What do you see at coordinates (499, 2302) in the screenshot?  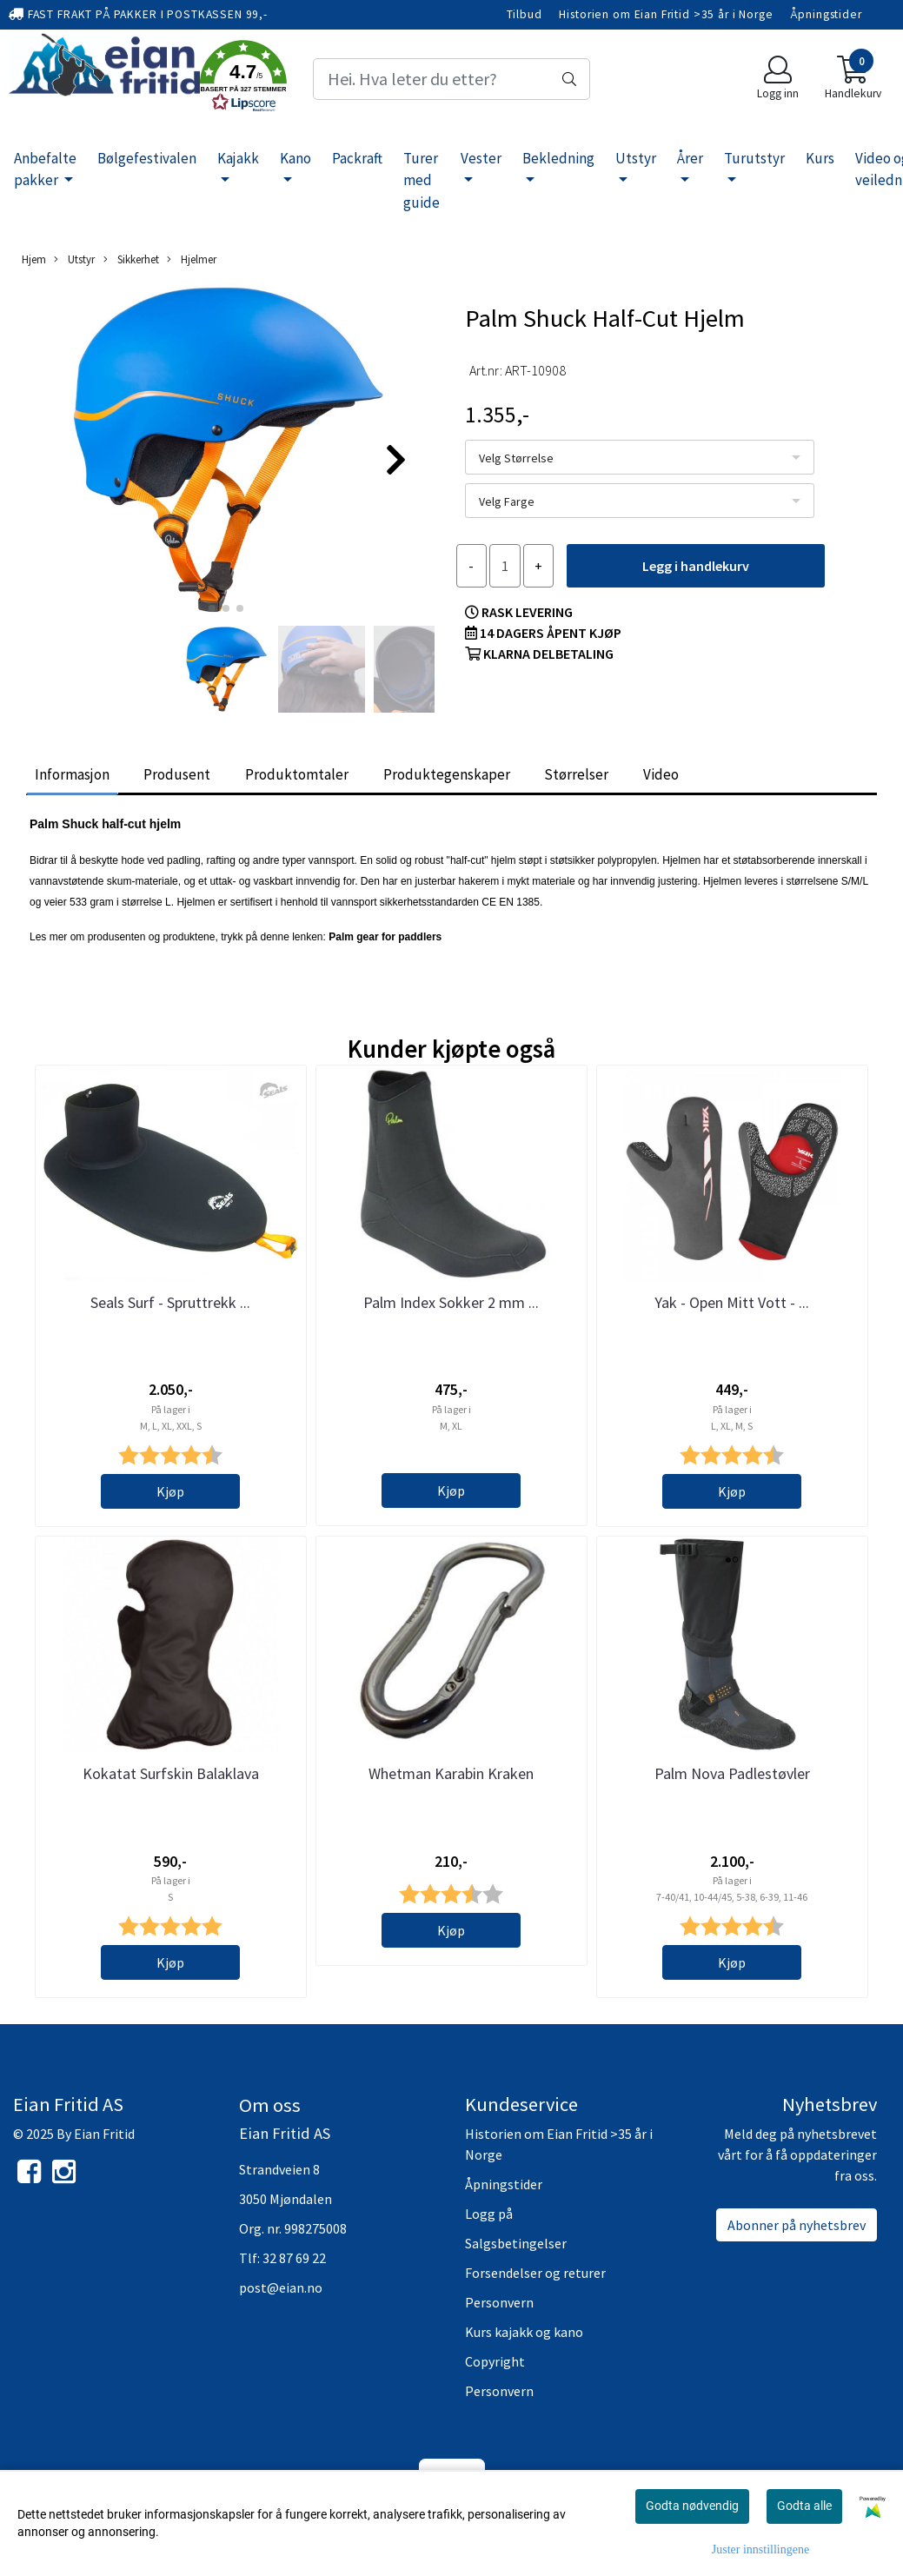 I see `Personvern` at bounding box center [499, 2302].